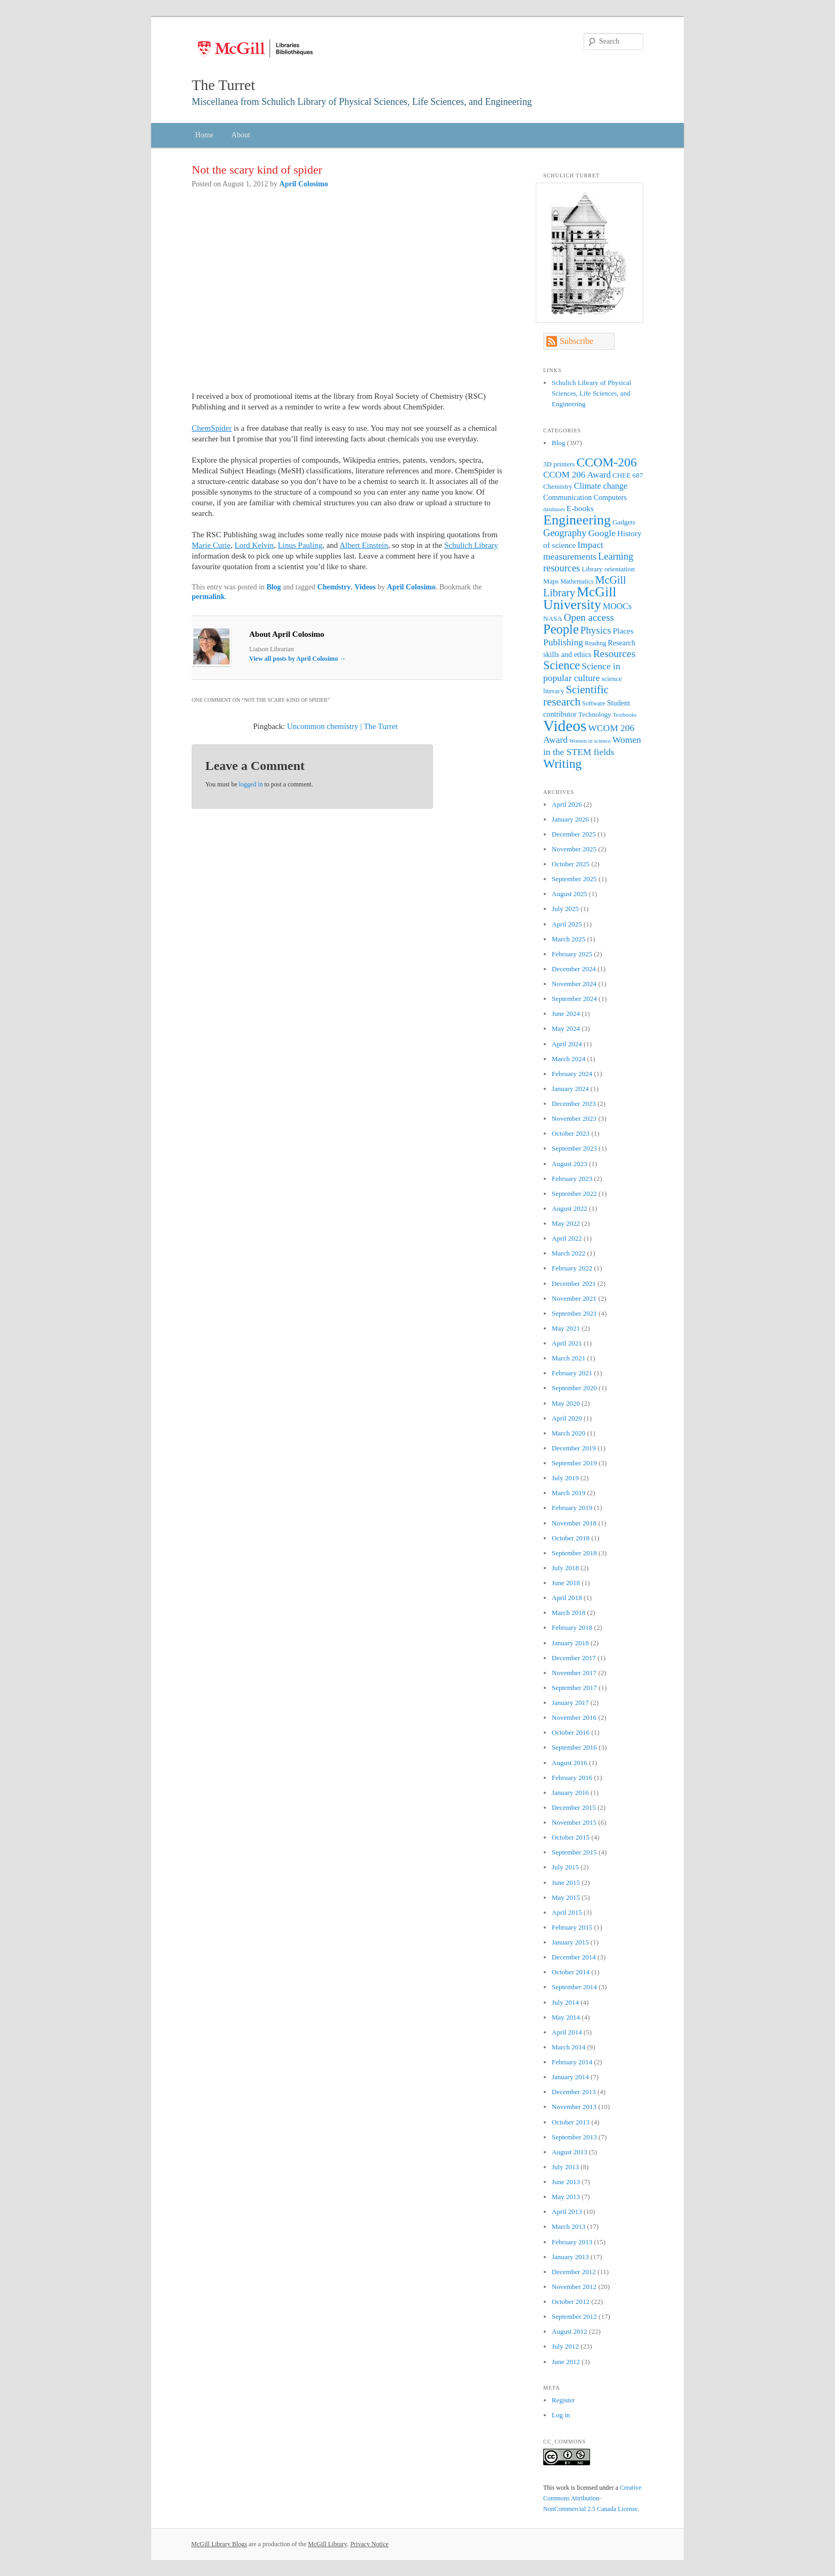 This screenshot has width=835, height=2576. I want to click on September 2013, so click(574, 2137).